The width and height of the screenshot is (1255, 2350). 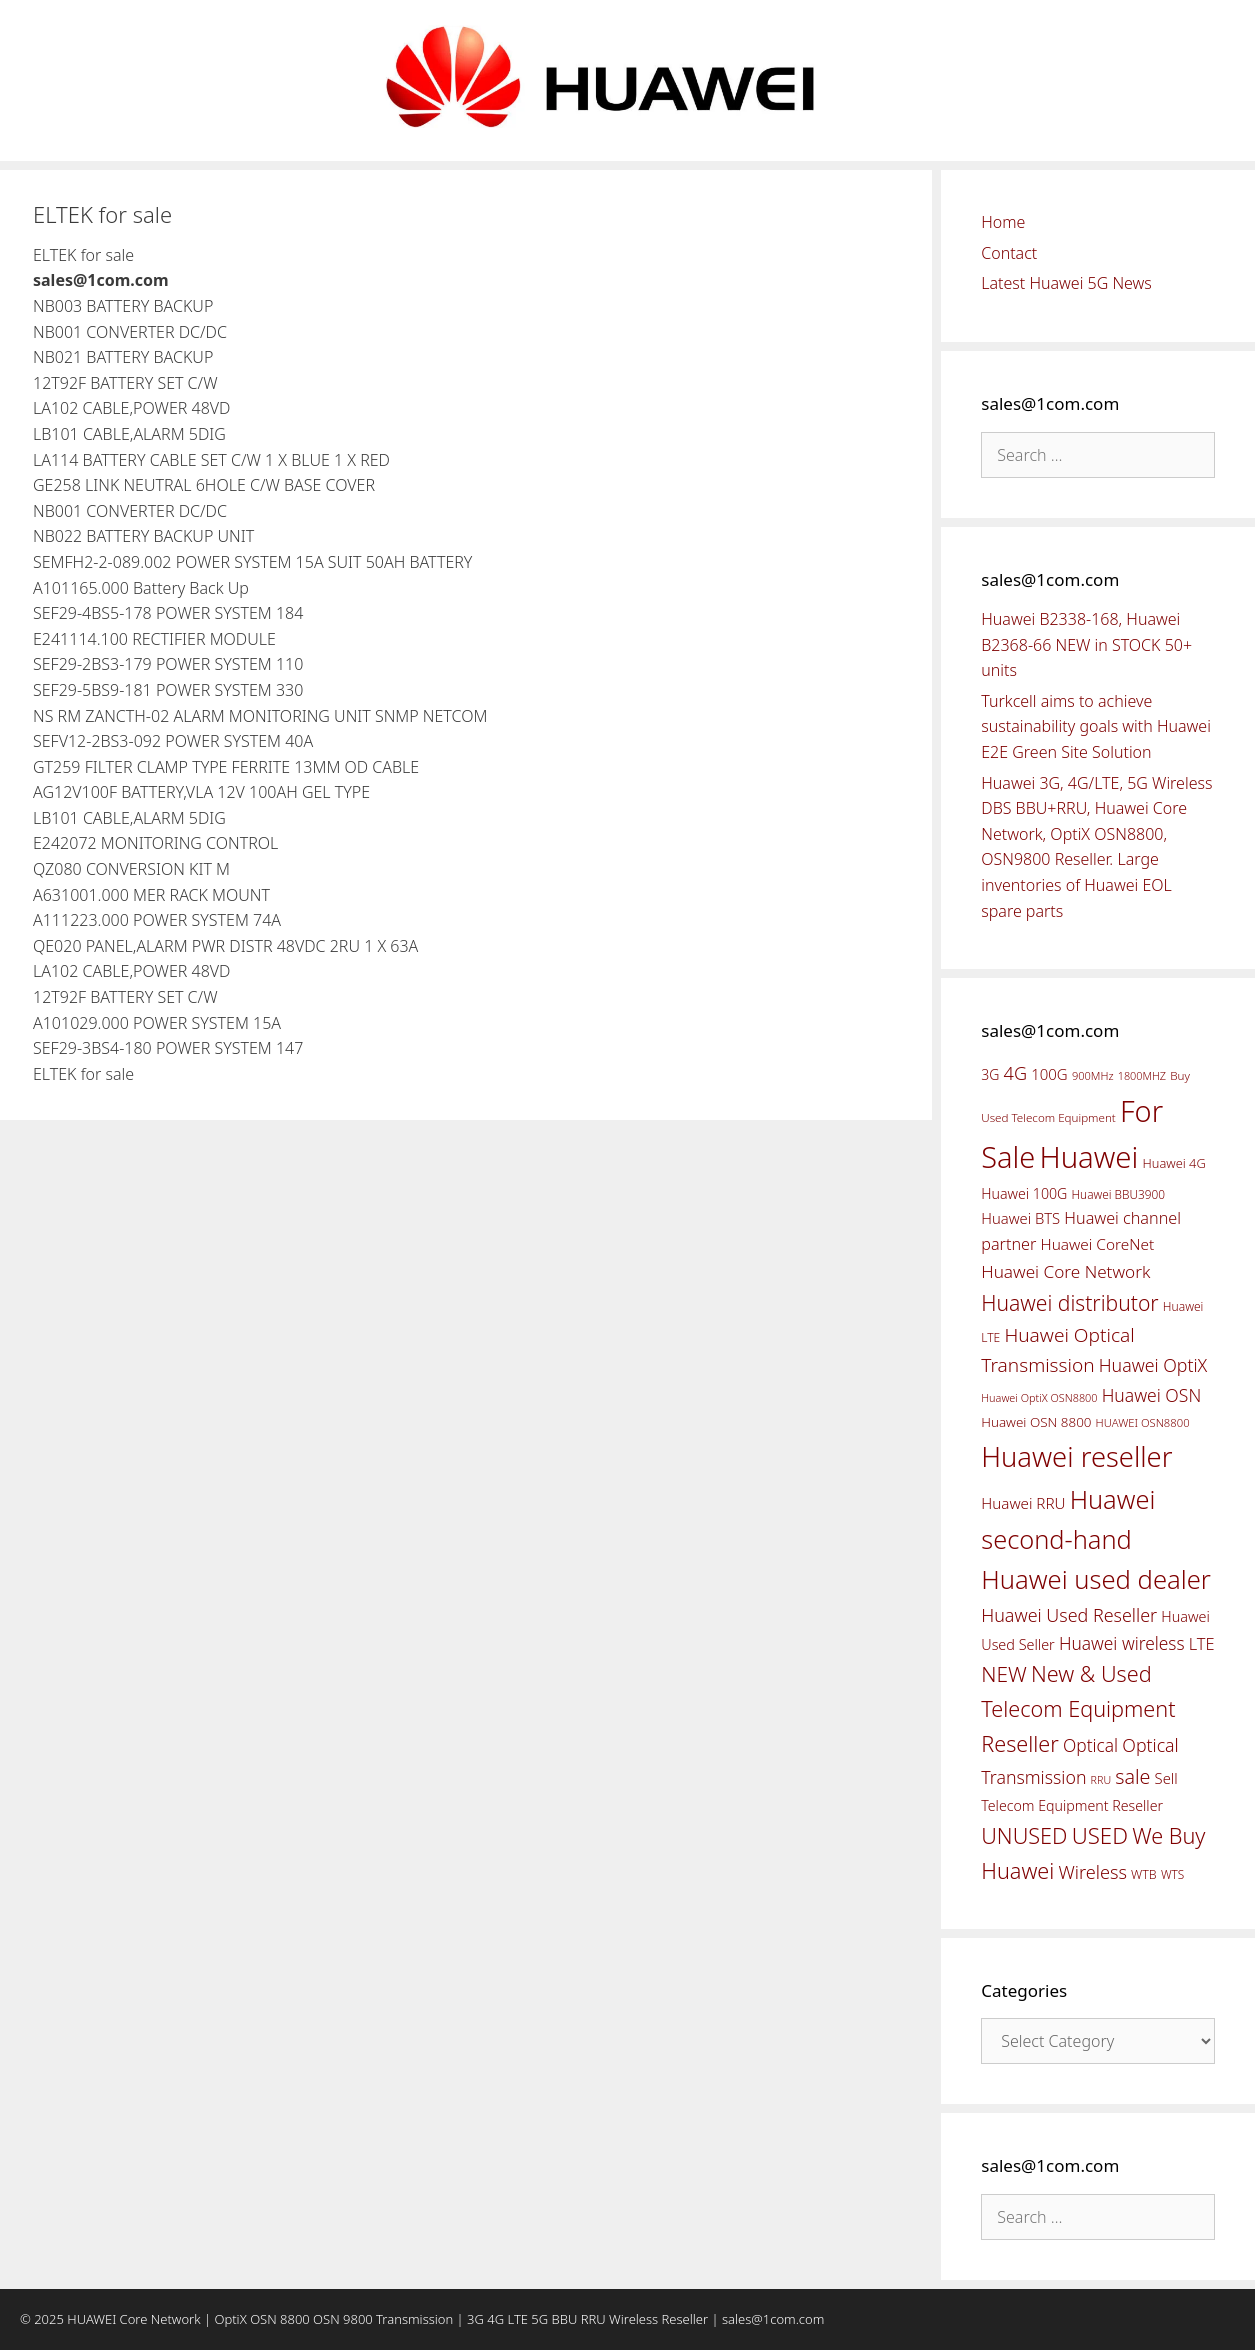 What do you see at coordinates (1069, 1615) in the screenshot?
I see `Huawei Used Reseller [Huawei Used Reseller (87 items)]` at bounding box center [1069, 1615].